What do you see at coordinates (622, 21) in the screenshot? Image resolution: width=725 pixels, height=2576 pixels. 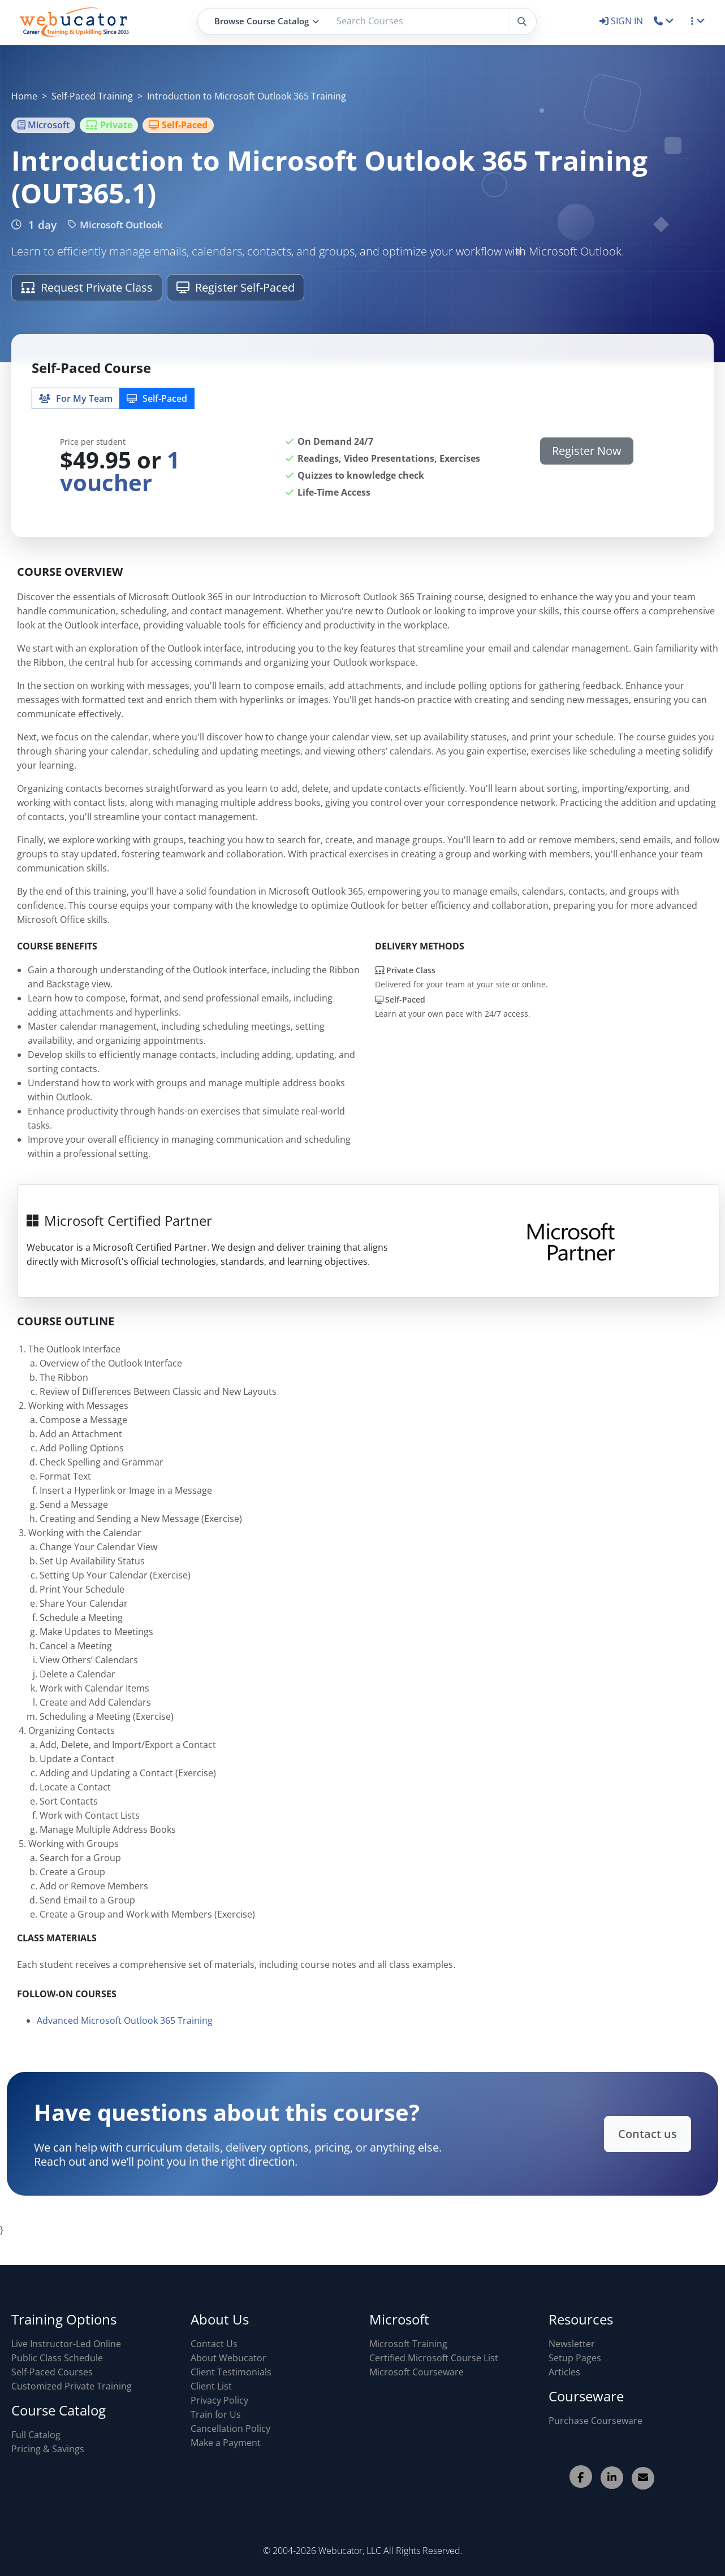 I see `SIGN IN` at bounding box center [622, 21].